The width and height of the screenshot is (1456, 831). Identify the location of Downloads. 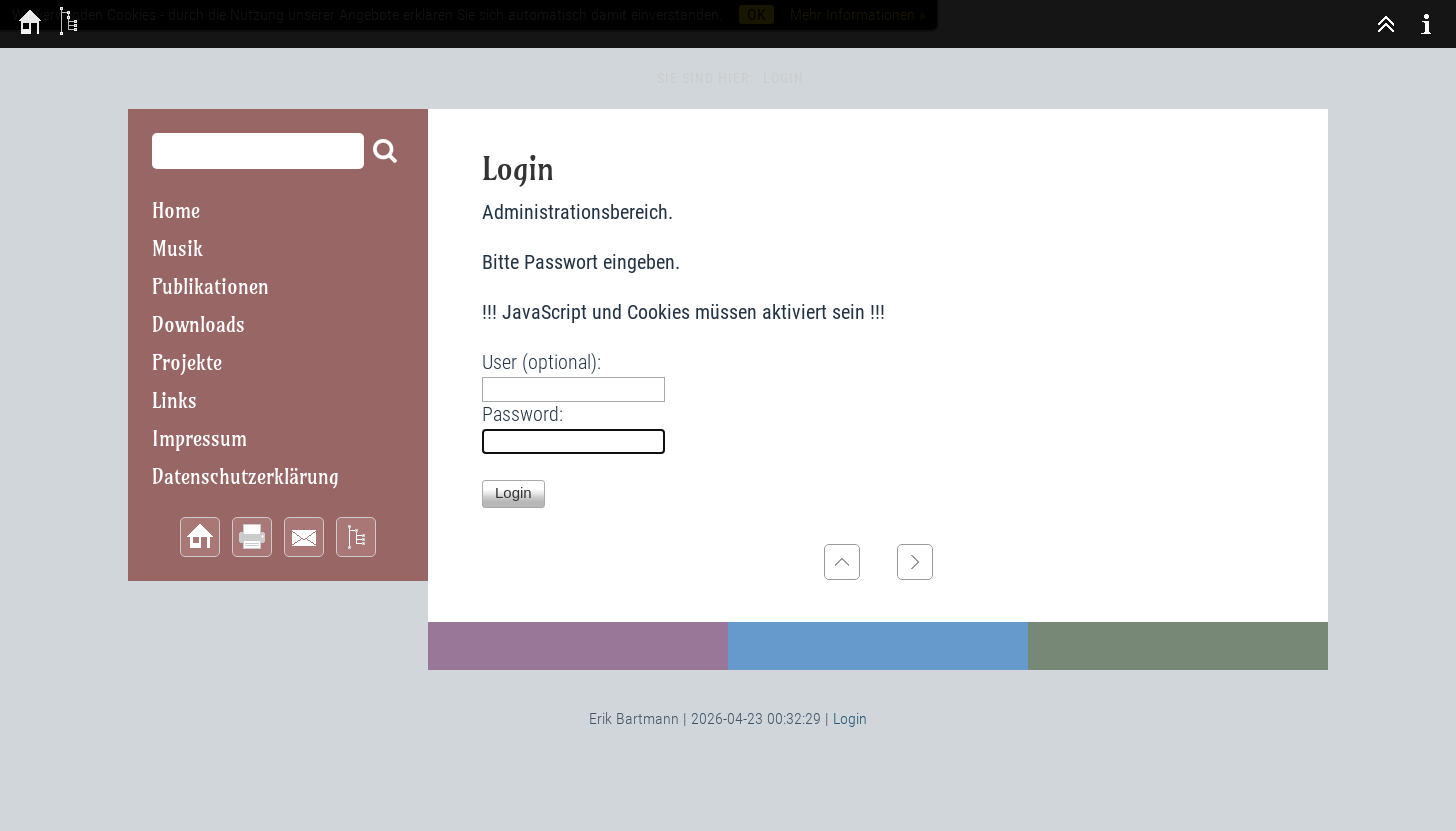
(198, 324).